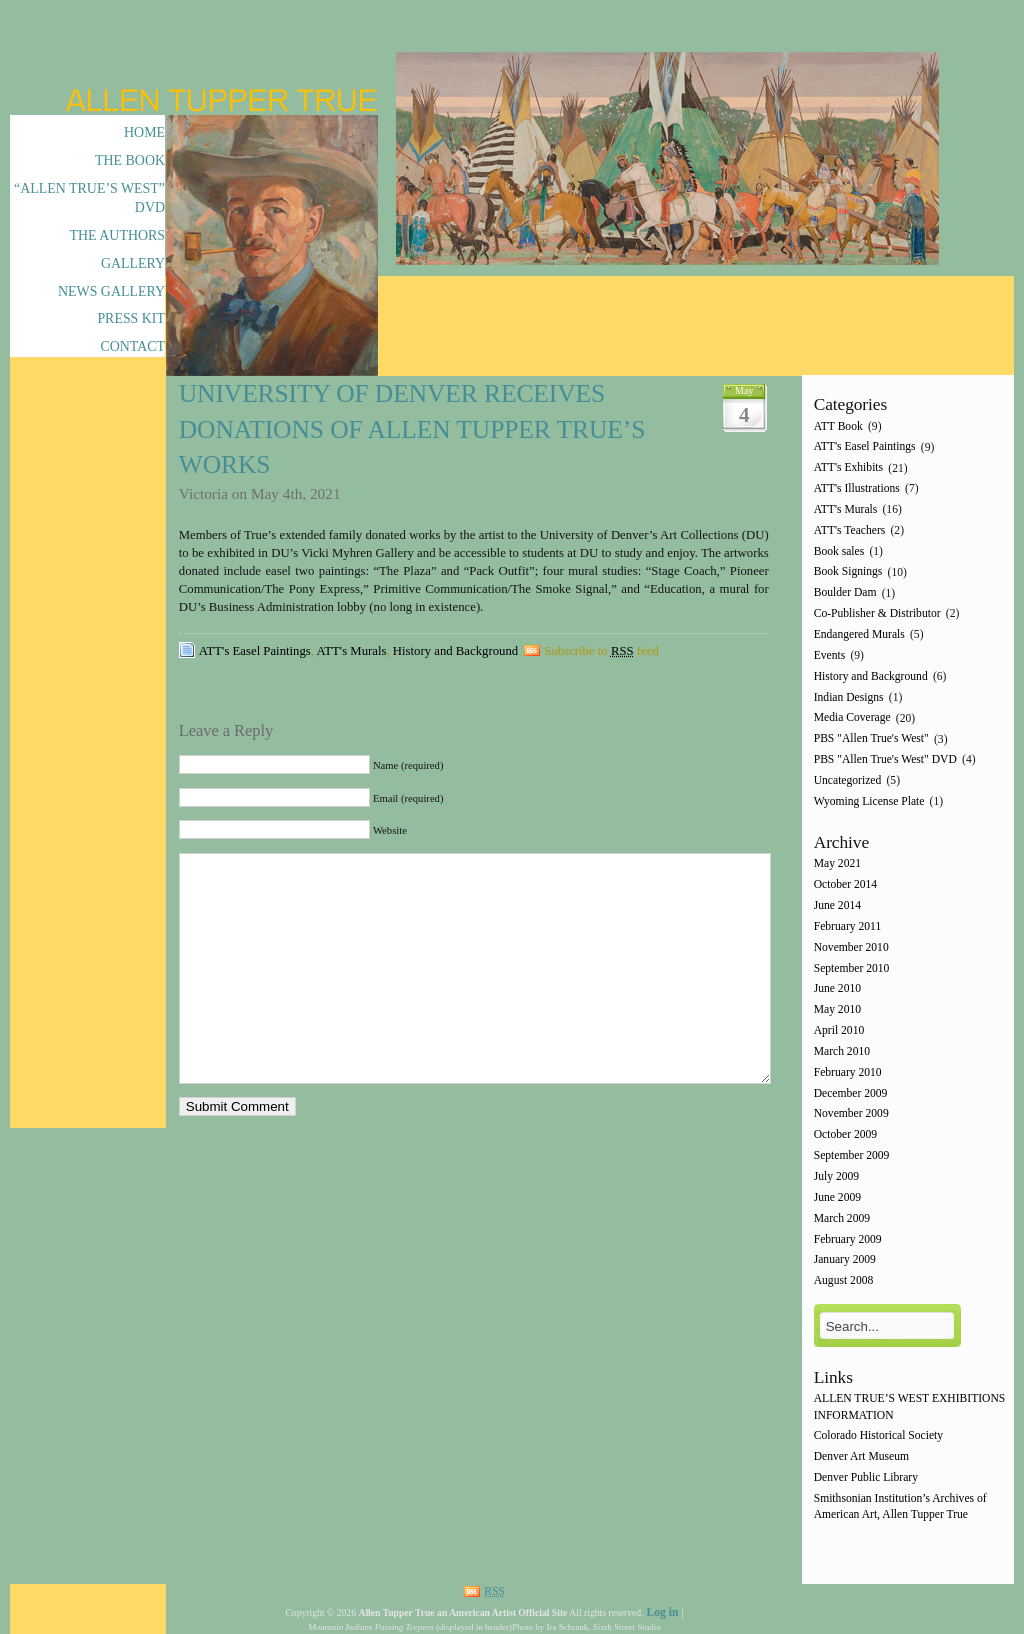 The width and height of the screenshot is (1024, 1634). I want to click on ATT's Teachers, so click(850, 530).